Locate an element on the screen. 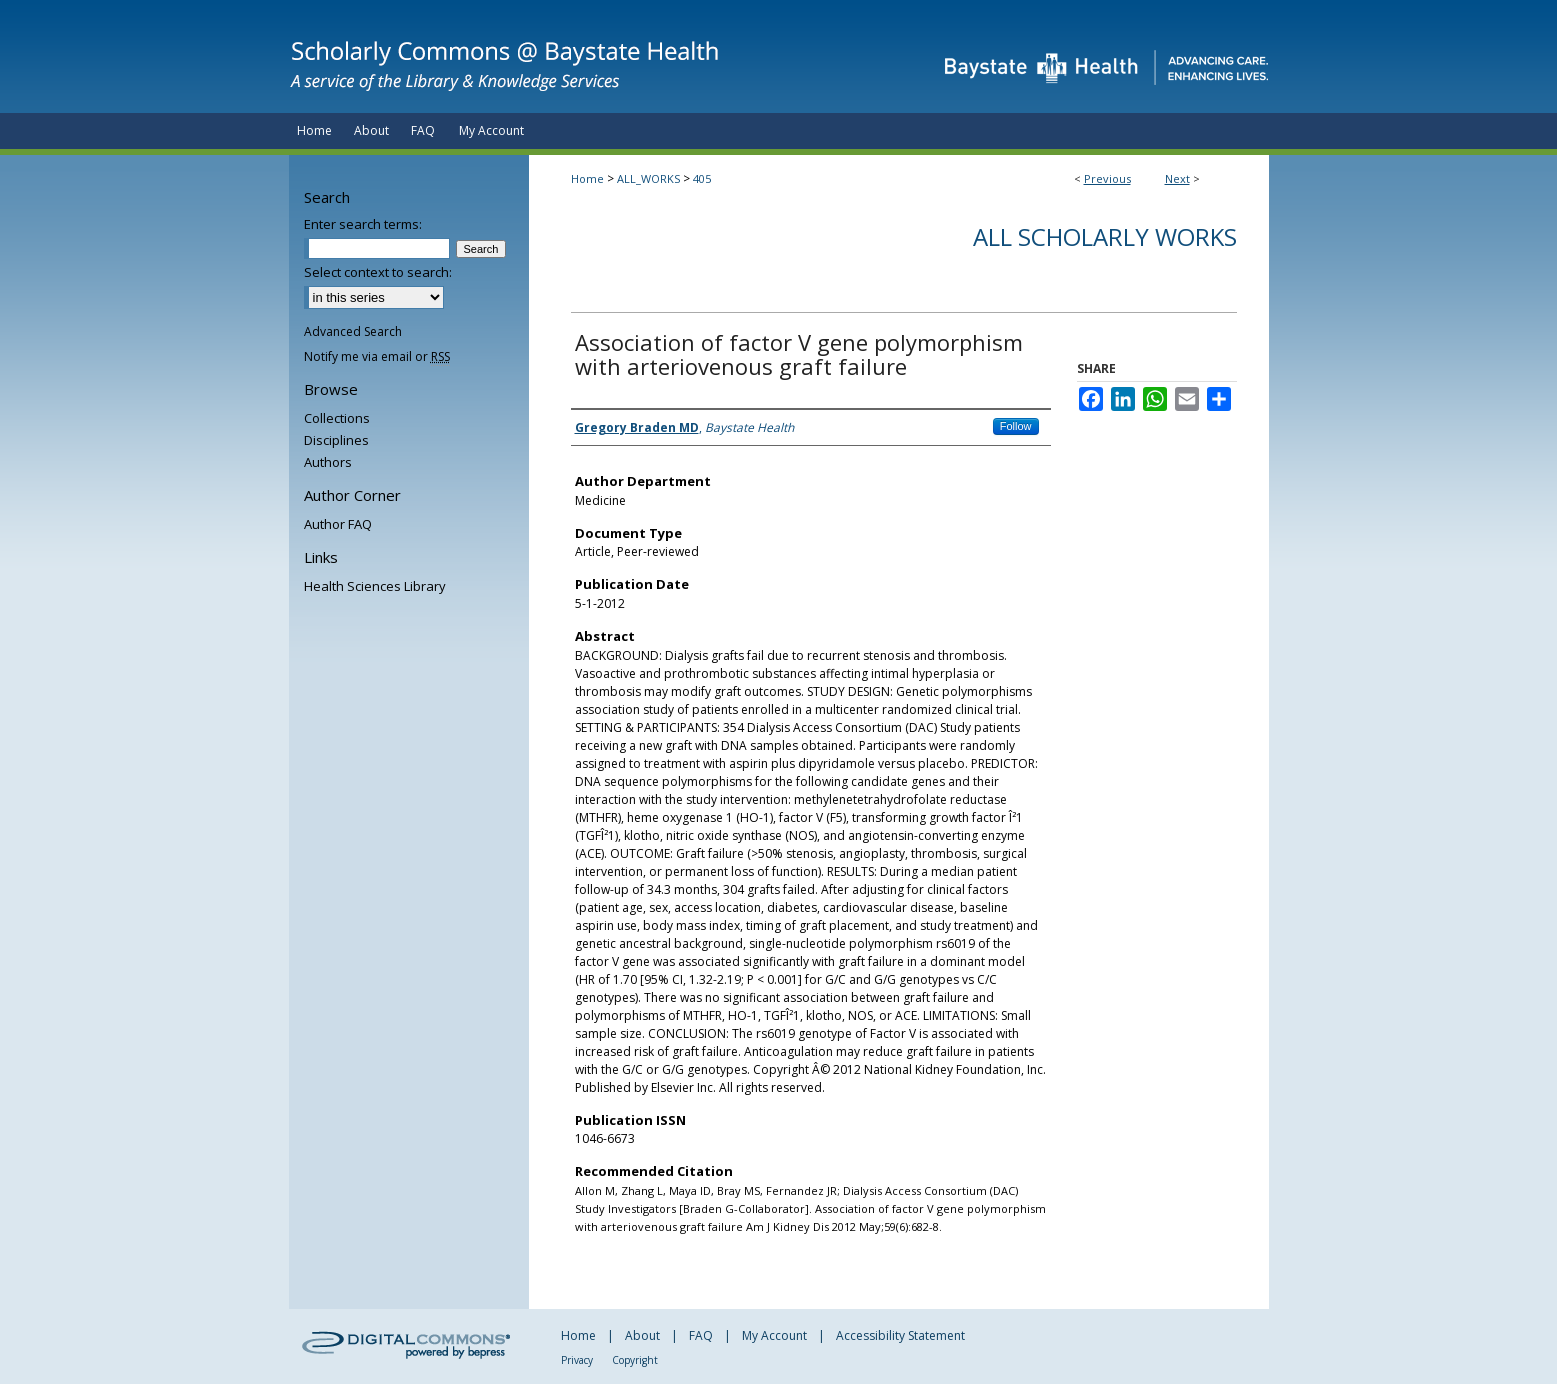  Follow is located at coordinates (1016, 426).